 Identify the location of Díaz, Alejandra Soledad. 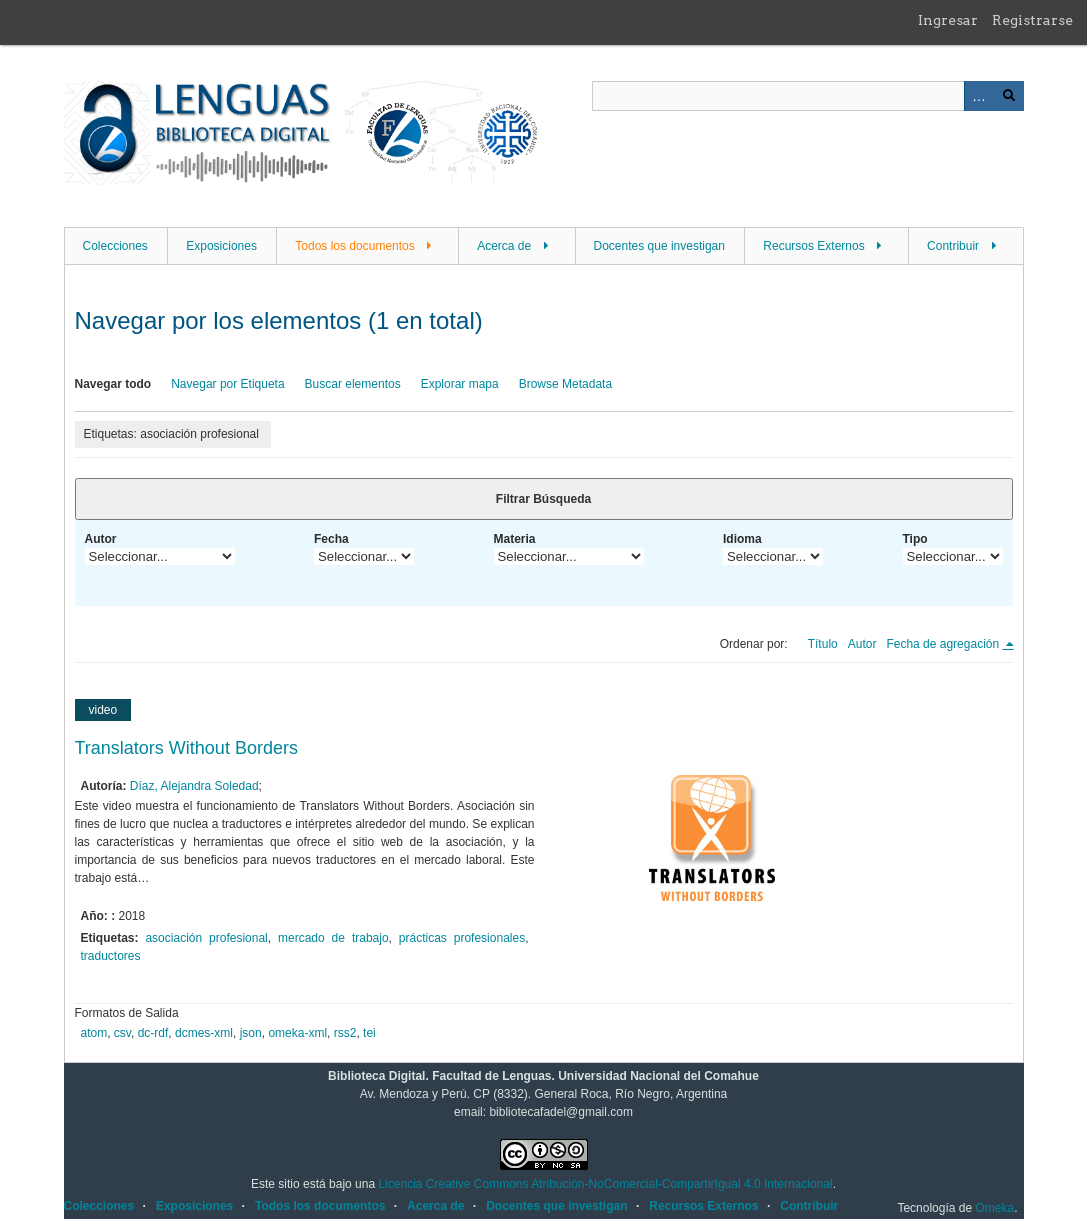
(194, 786).